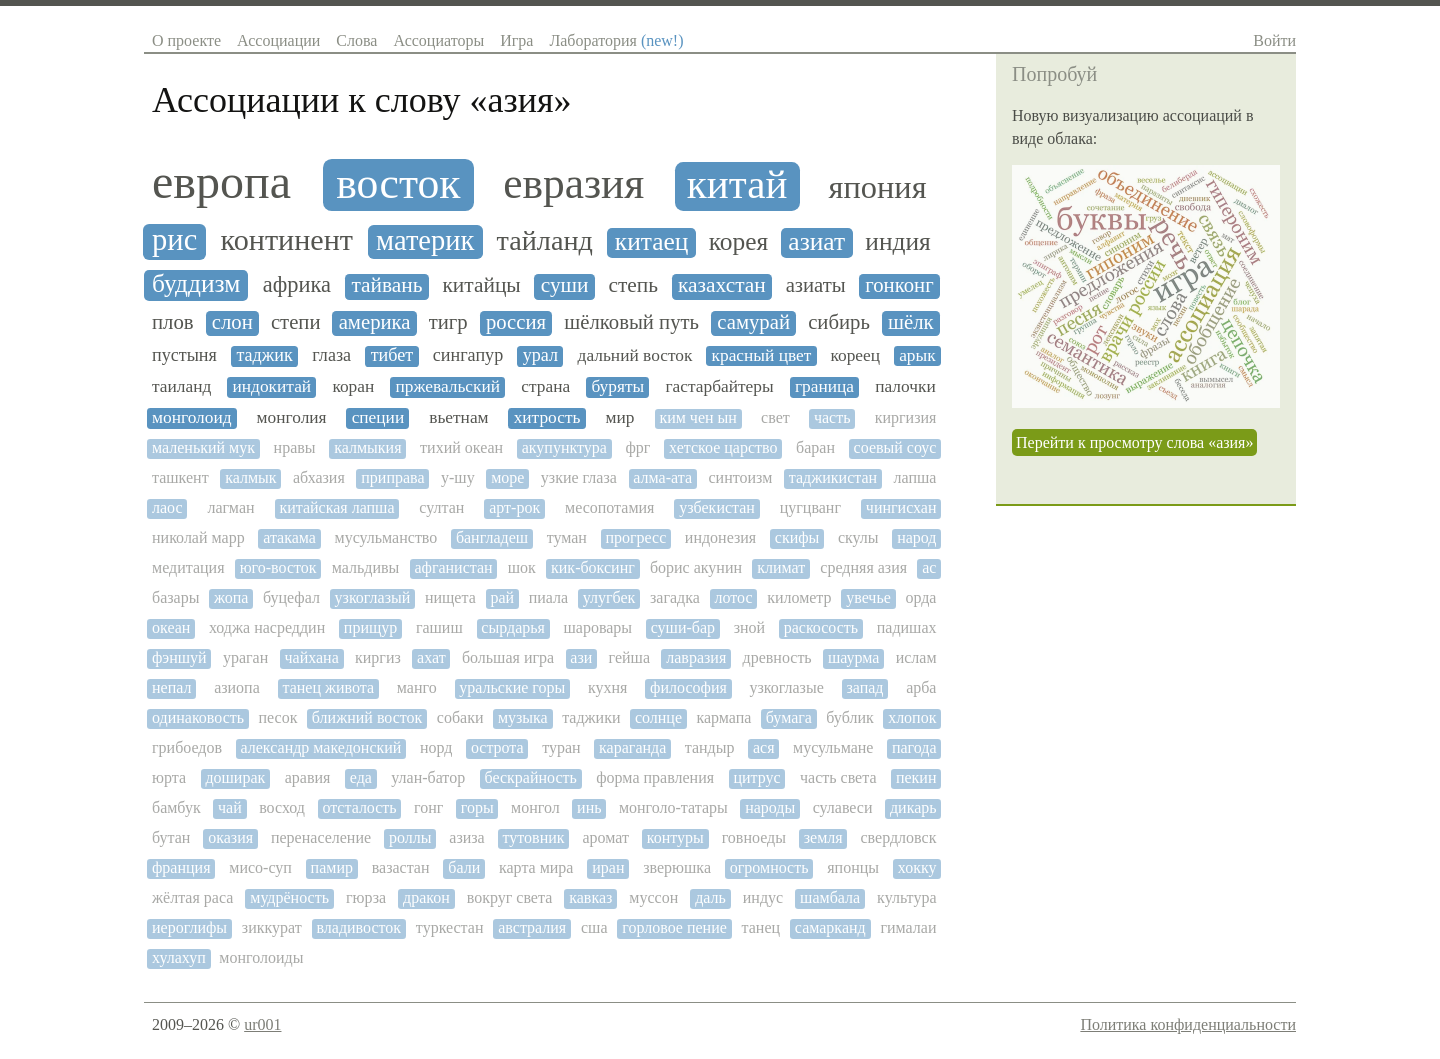  What do you see at coordinates (916, 537) in the screenshot?
I see `народ` at bounding box center [916, 537].